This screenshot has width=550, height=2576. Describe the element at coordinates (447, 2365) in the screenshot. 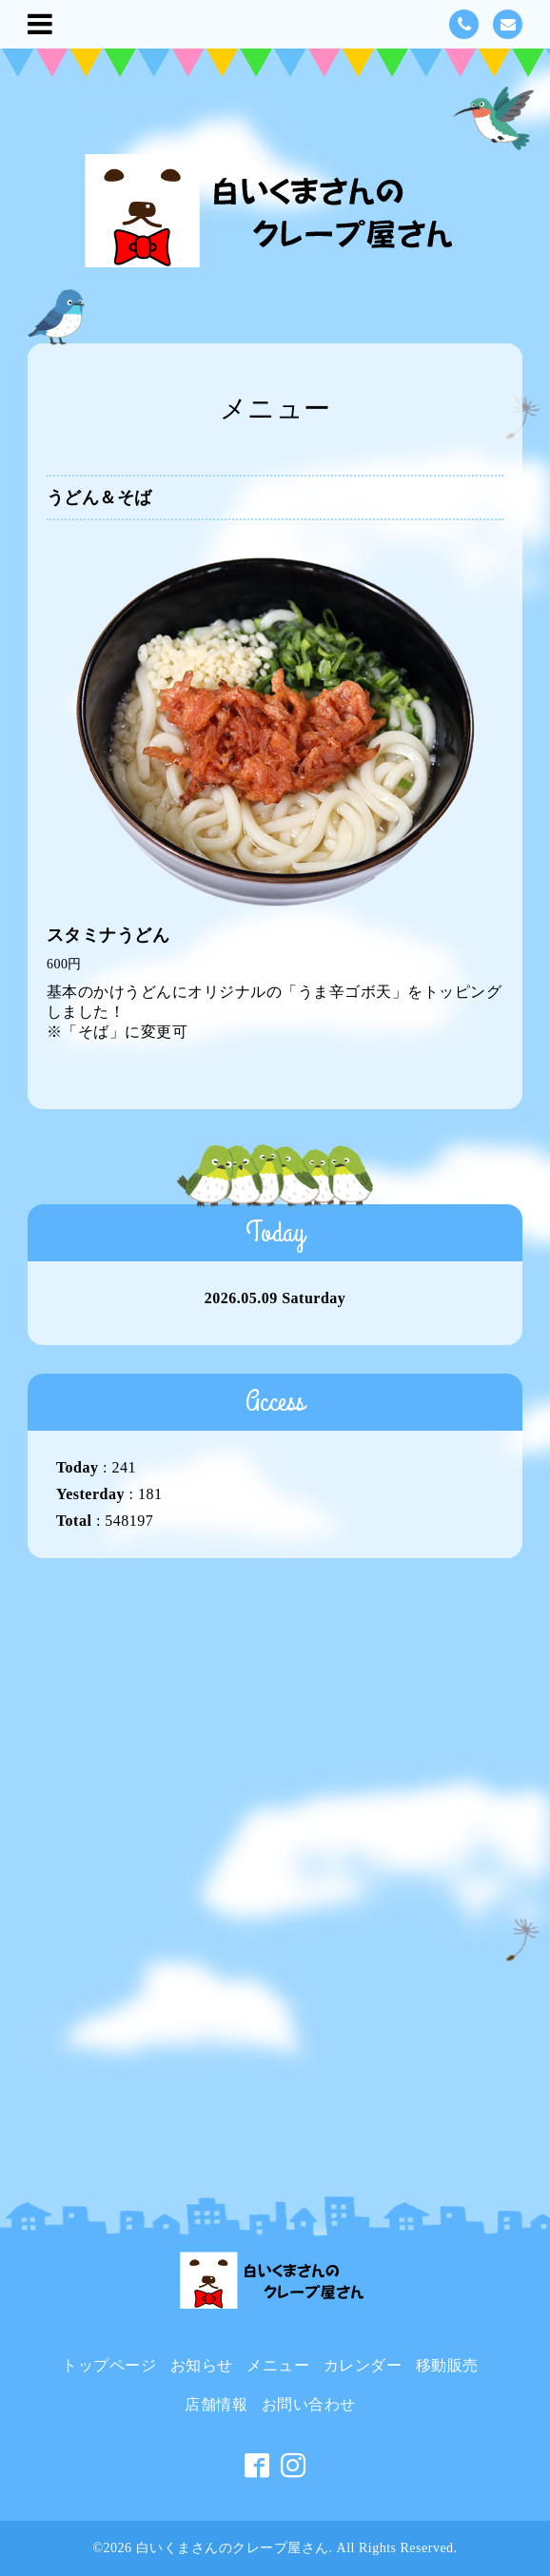

I see `移動販売` at that location.